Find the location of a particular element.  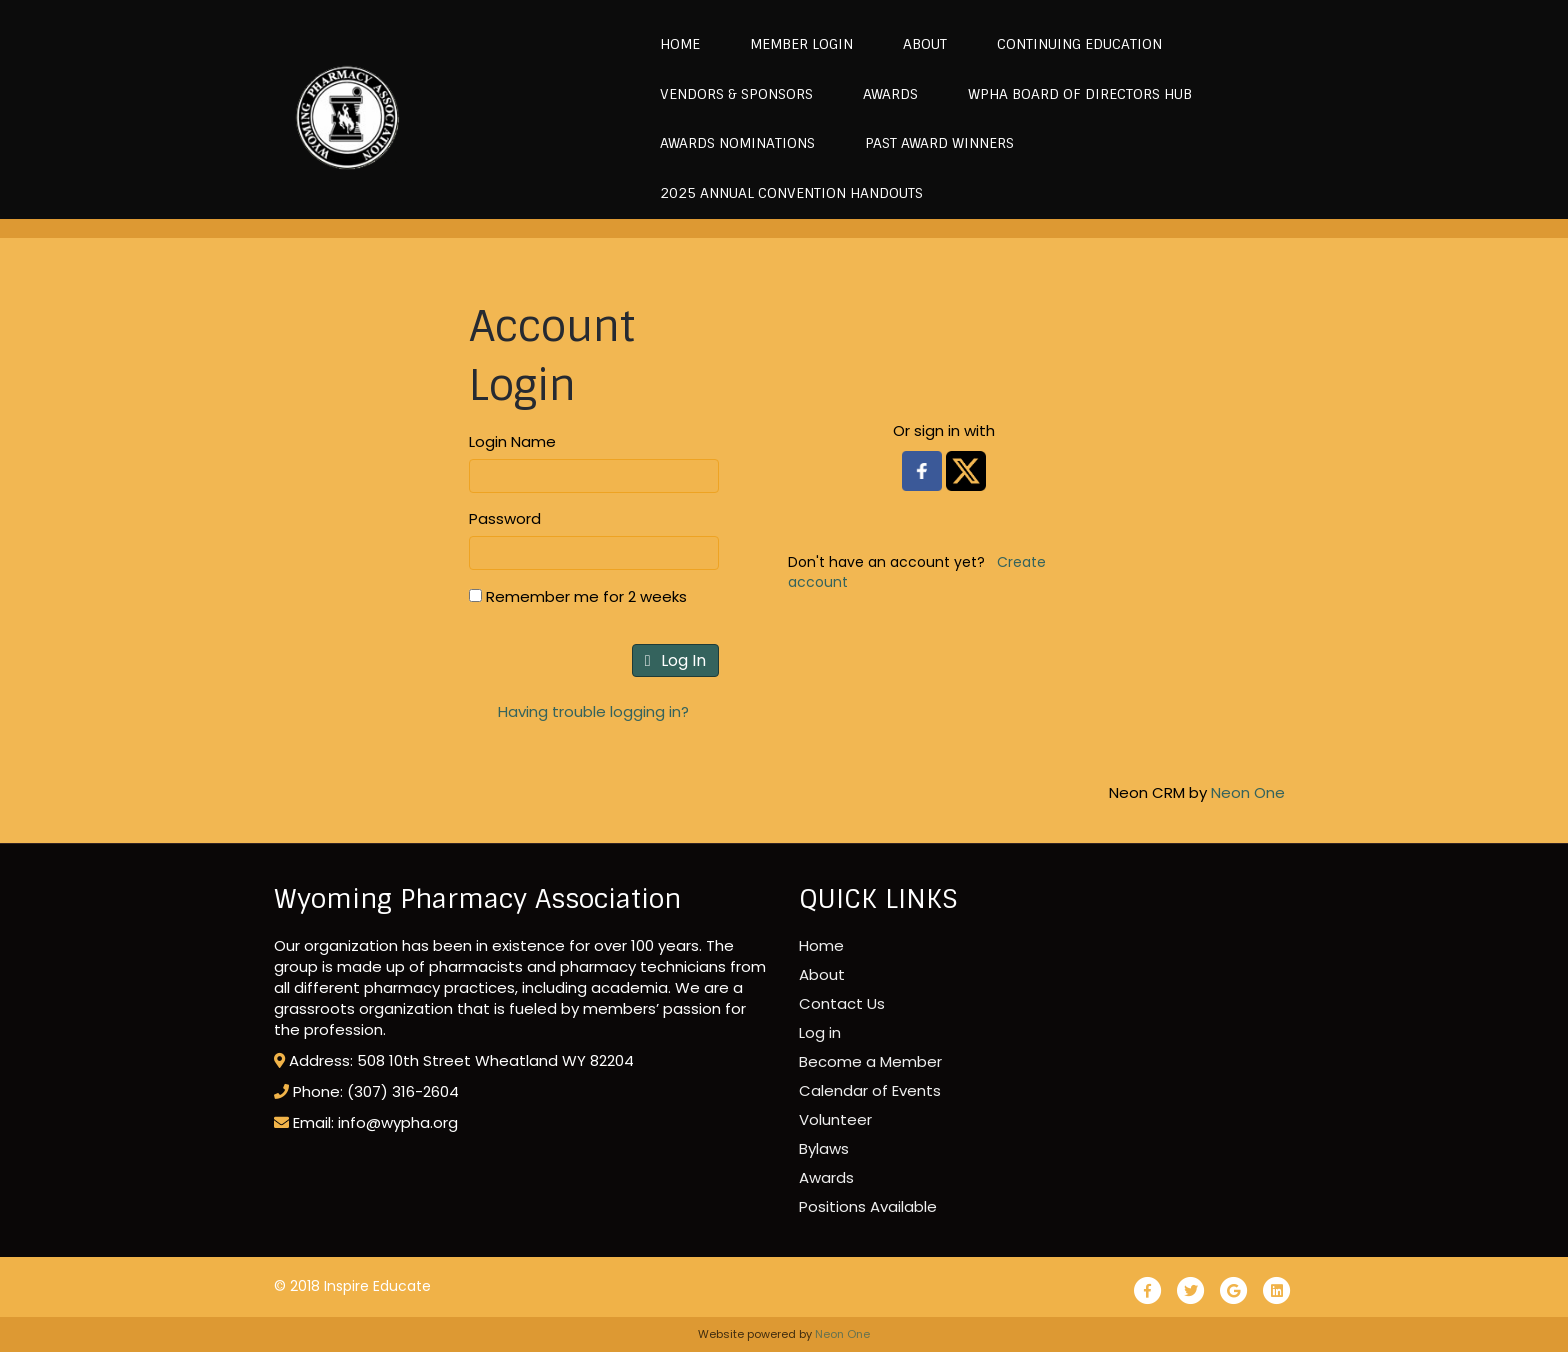

Past Award Winners is located at coordinates (933, 143).